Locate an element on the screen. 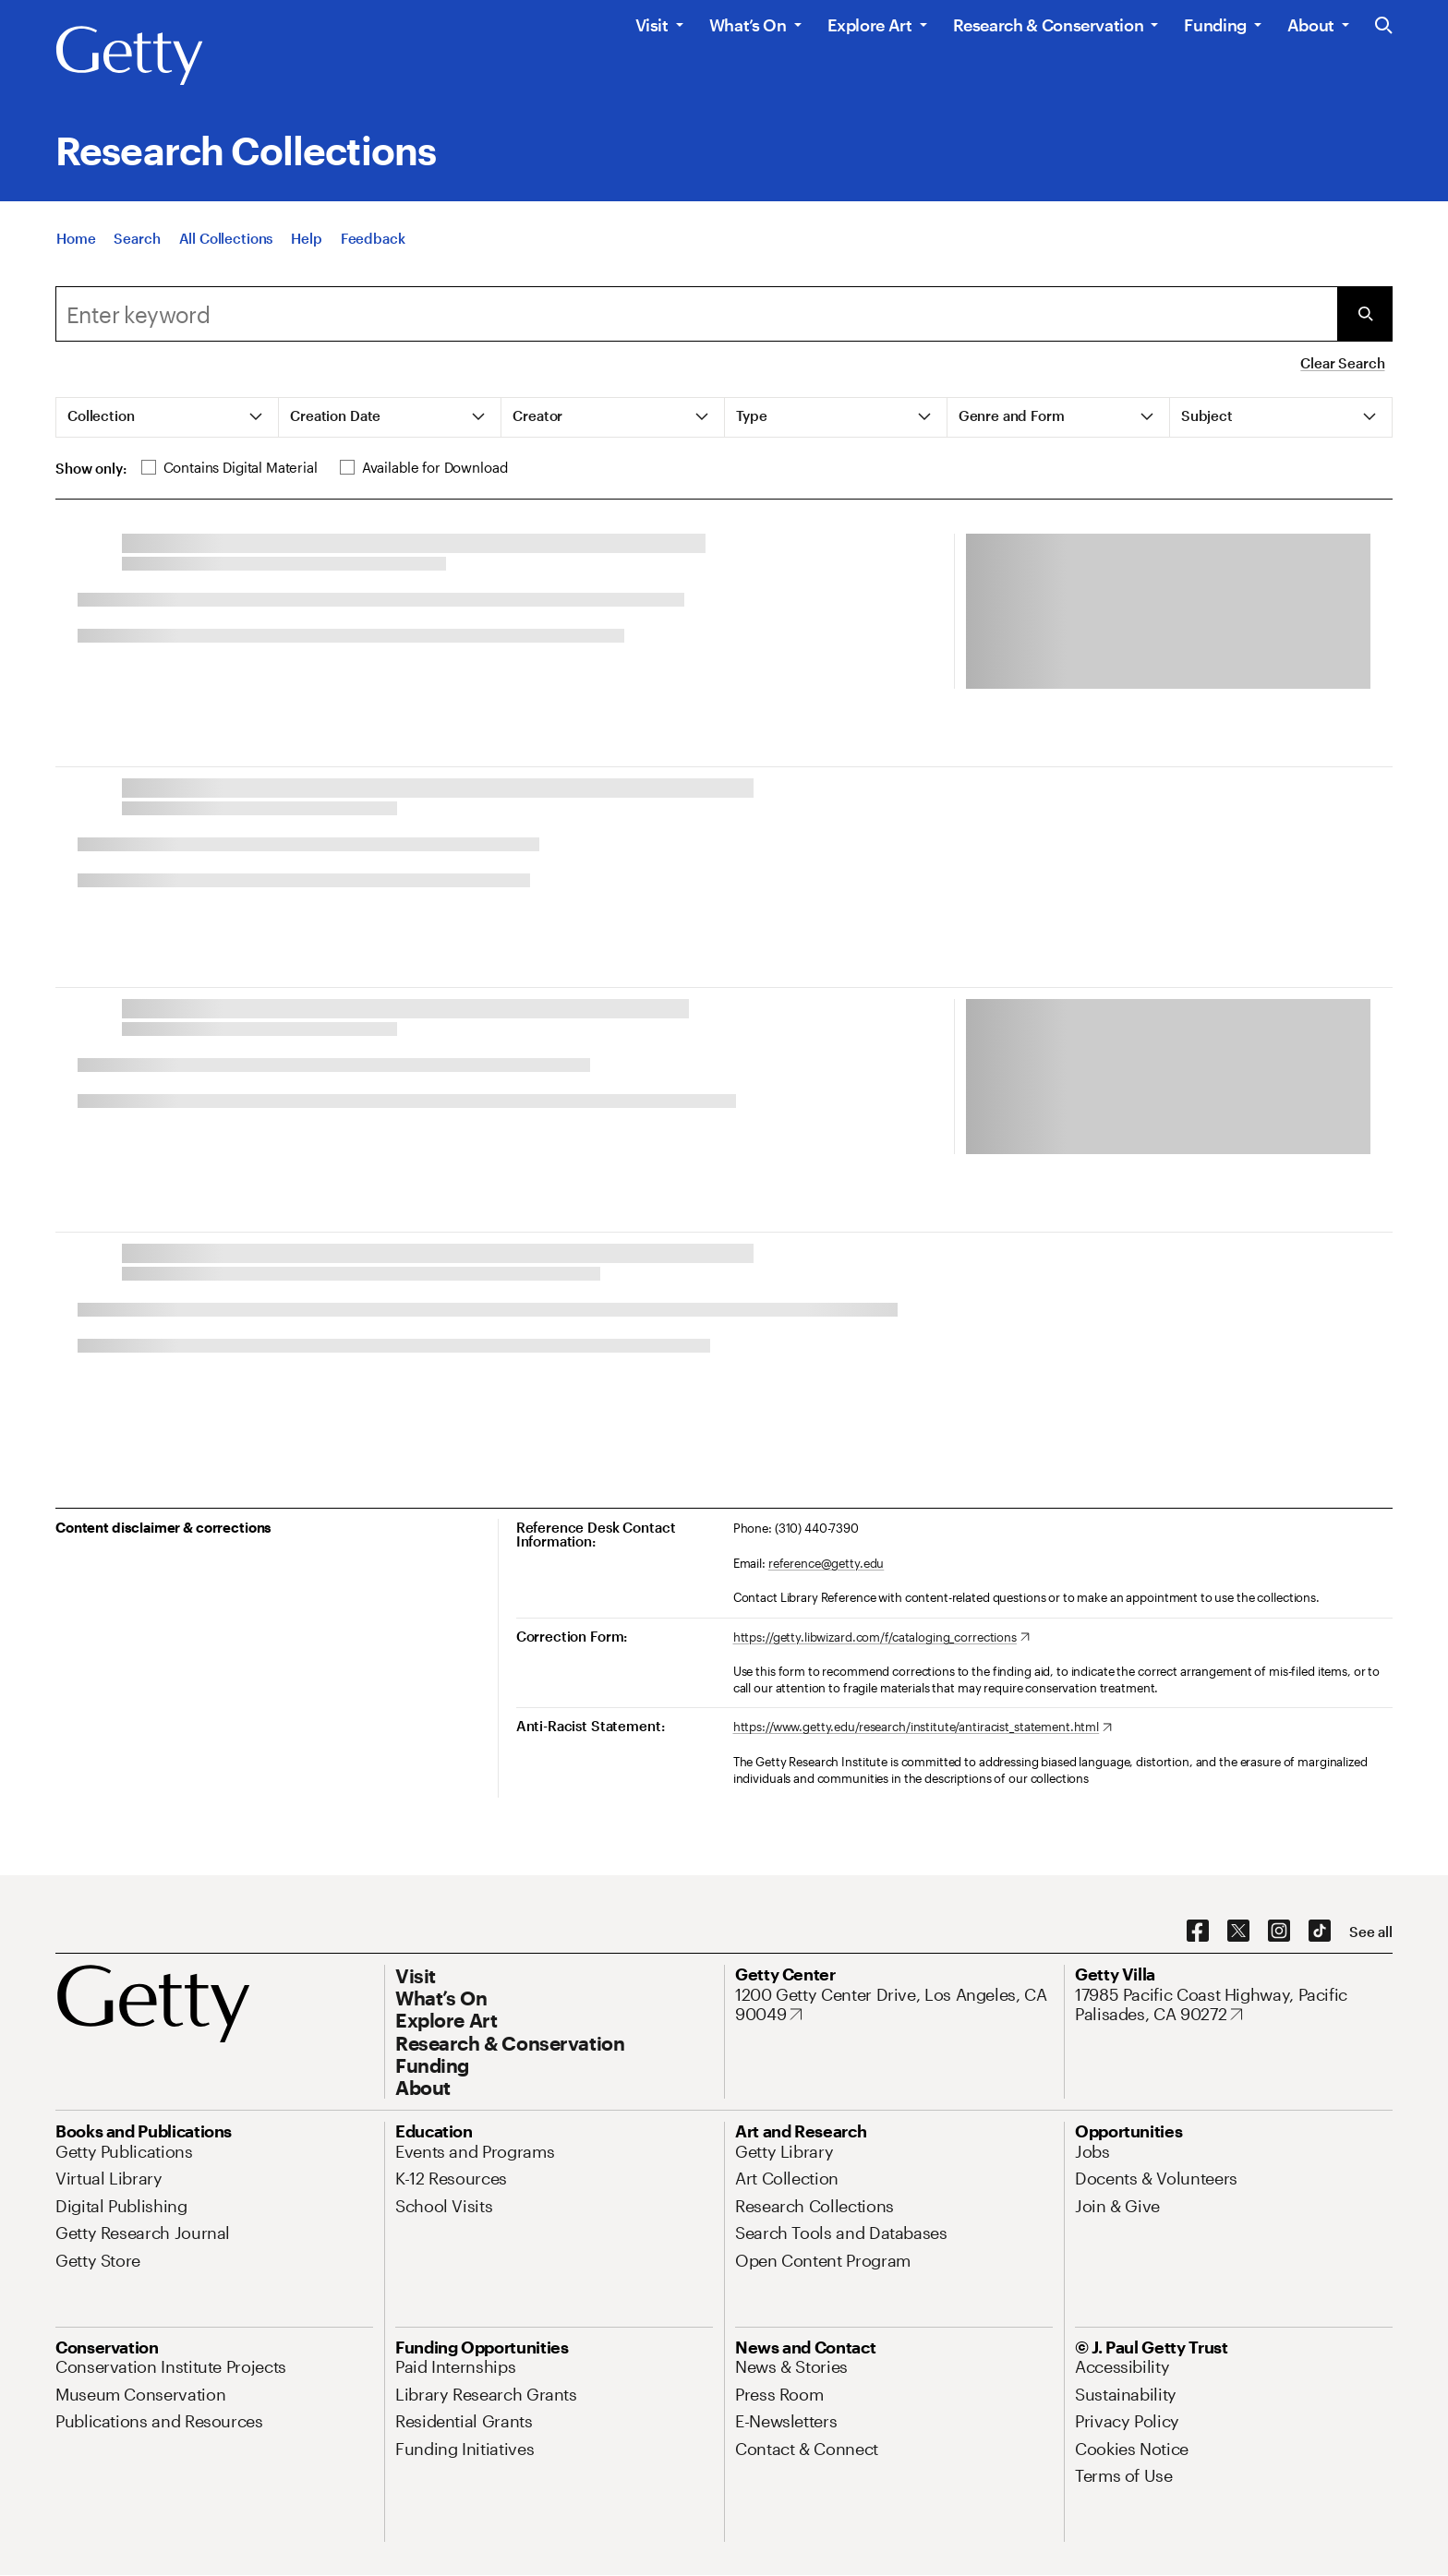  Clear Search is located at coordinates (1342, 363).